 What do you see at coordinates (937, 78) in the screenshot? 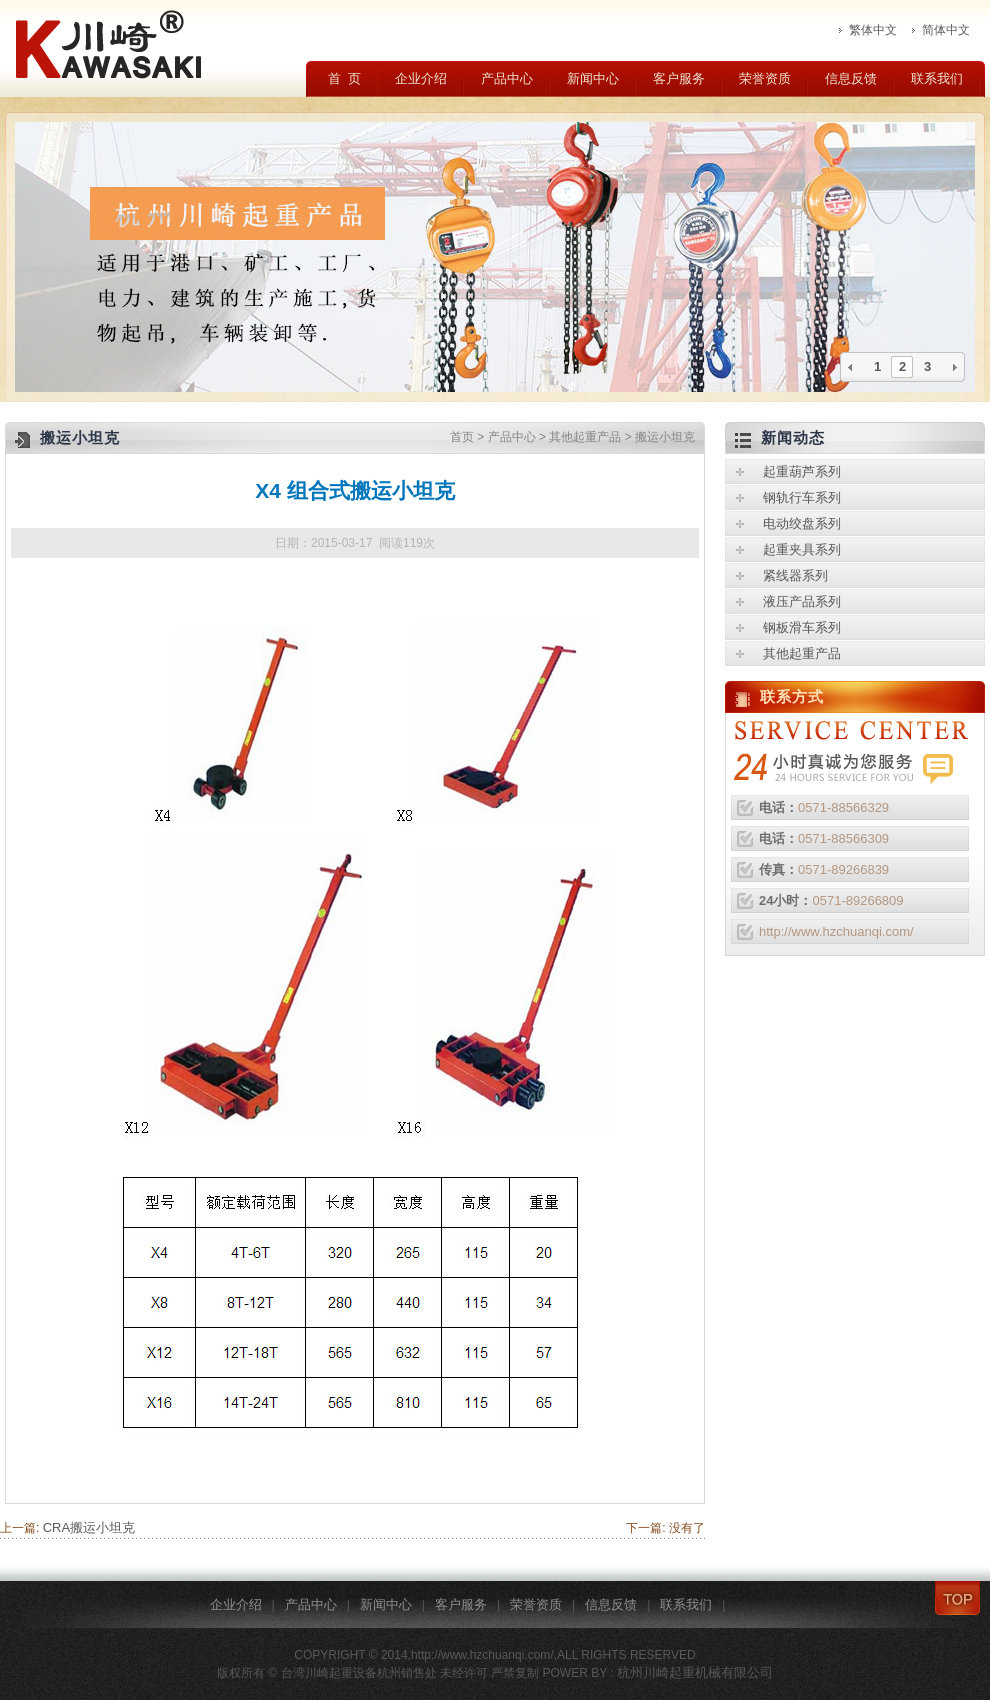
I see `联系我们` at bounding box center [937, 78].